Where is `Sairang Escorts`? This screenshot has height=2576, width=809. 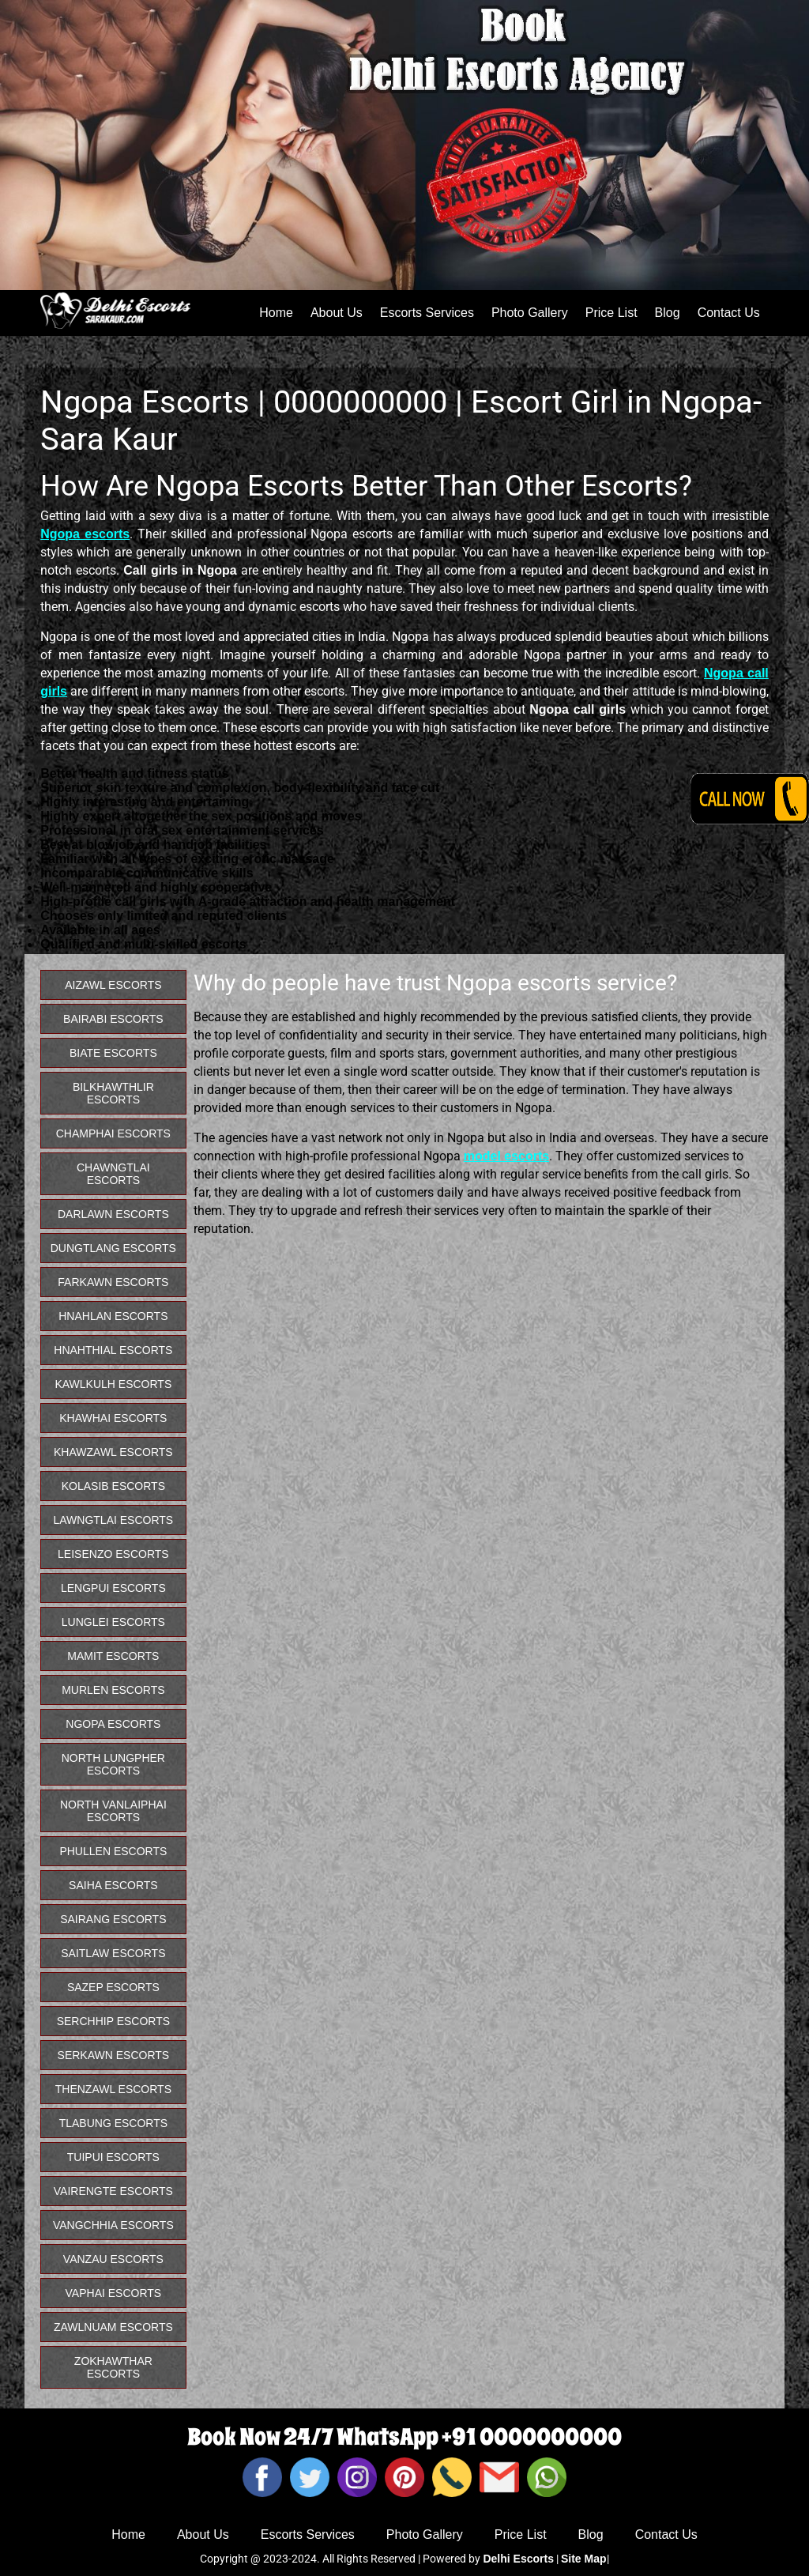
Sairang Escorts is located at coordinates (113, 1919).